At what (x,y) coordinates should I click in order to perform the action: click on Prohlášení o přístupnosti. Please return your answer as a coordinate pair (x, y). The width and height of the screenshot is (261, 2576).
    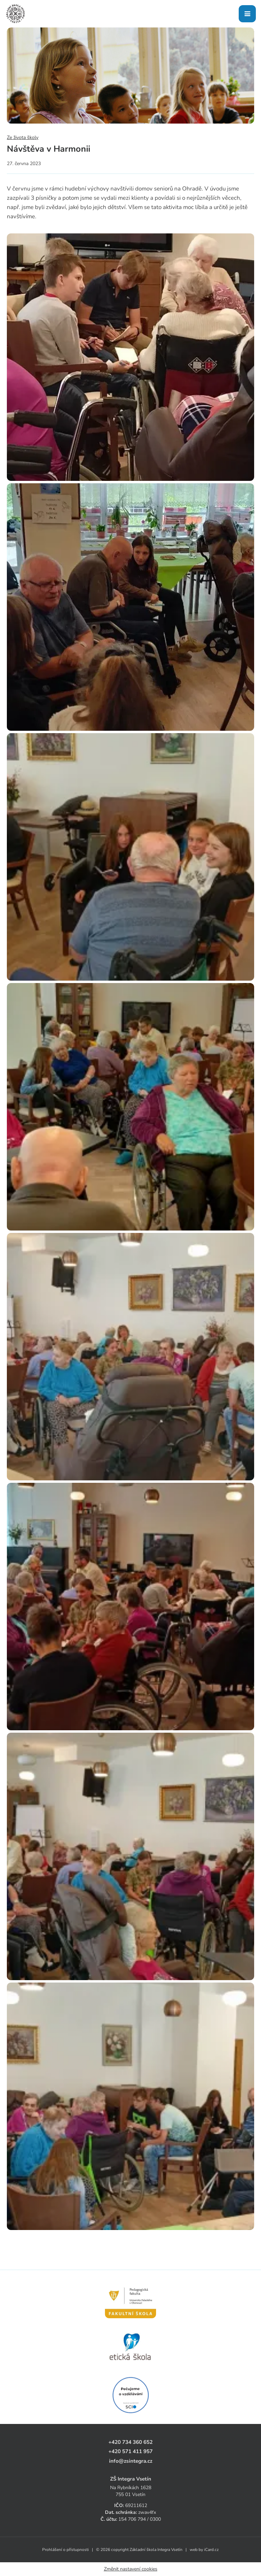
    Looking at the image, I should click on (65, 2549).